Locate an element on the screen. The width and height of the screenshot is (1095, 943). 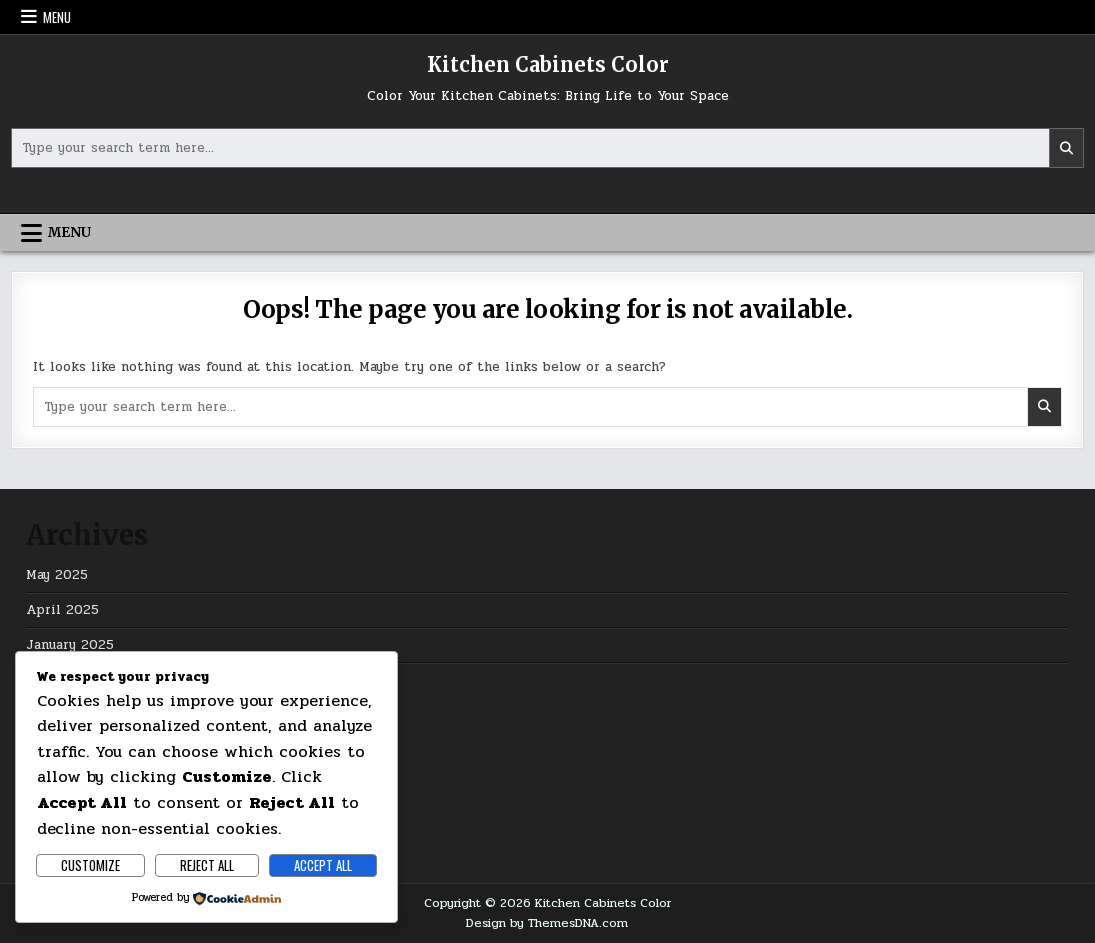
Reject All is located at coordinates (207, 865).